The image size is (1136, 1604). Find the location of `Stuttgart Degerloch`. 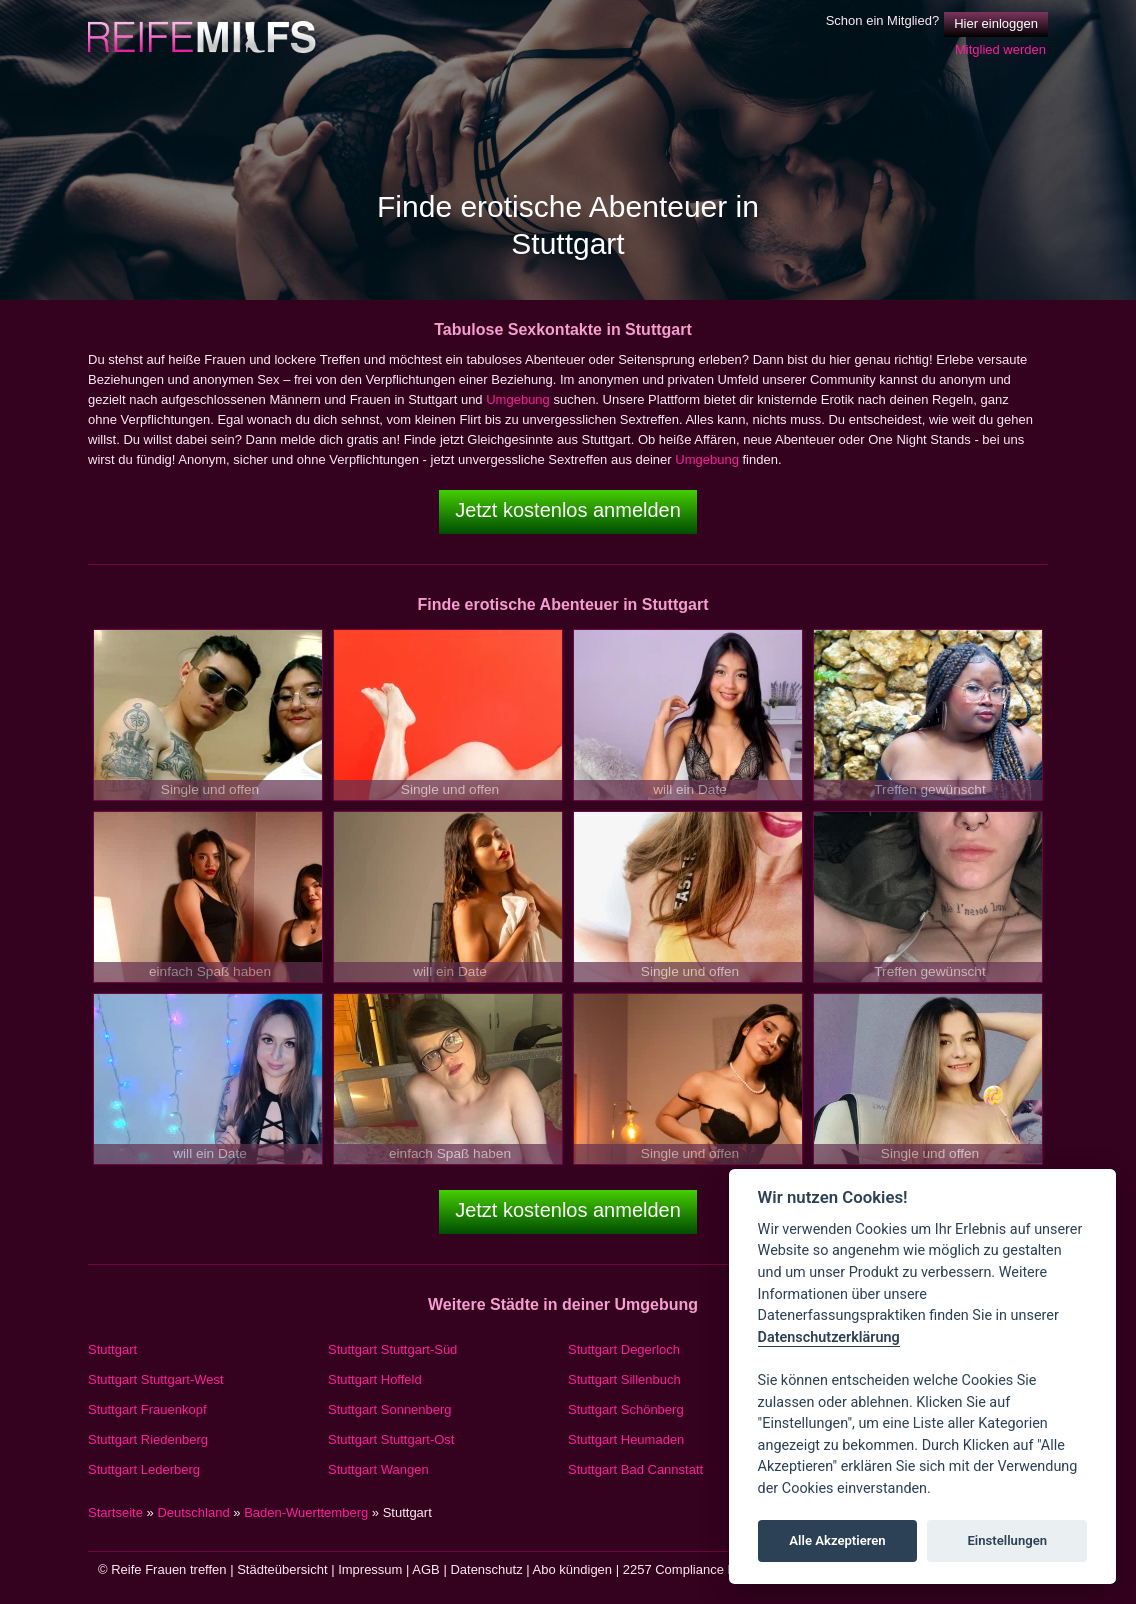

Stuttgart Degerloch is located at coordinates (624, 1349).